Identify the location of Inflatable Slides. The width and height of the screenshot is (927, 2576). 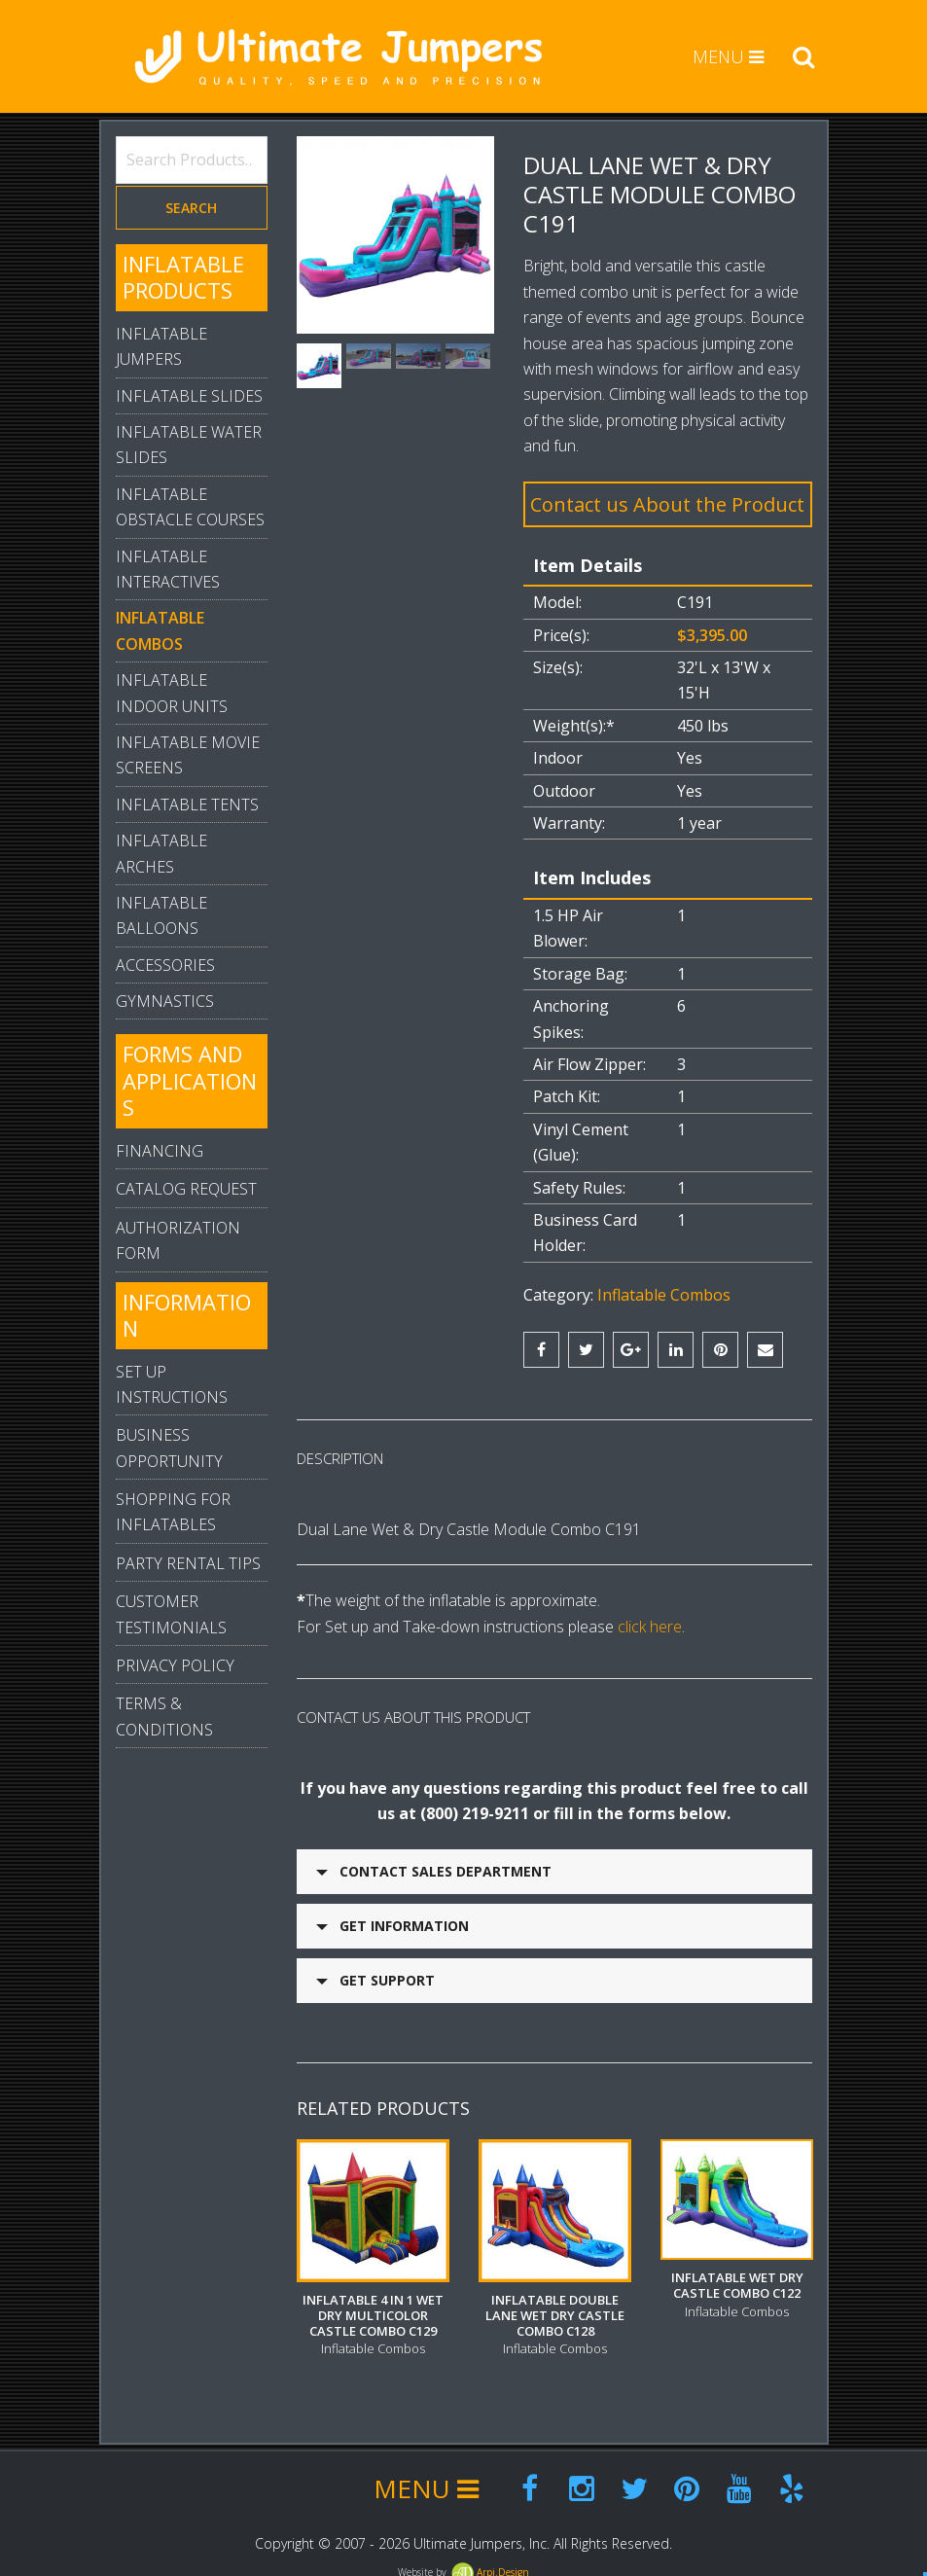
(189, 396).